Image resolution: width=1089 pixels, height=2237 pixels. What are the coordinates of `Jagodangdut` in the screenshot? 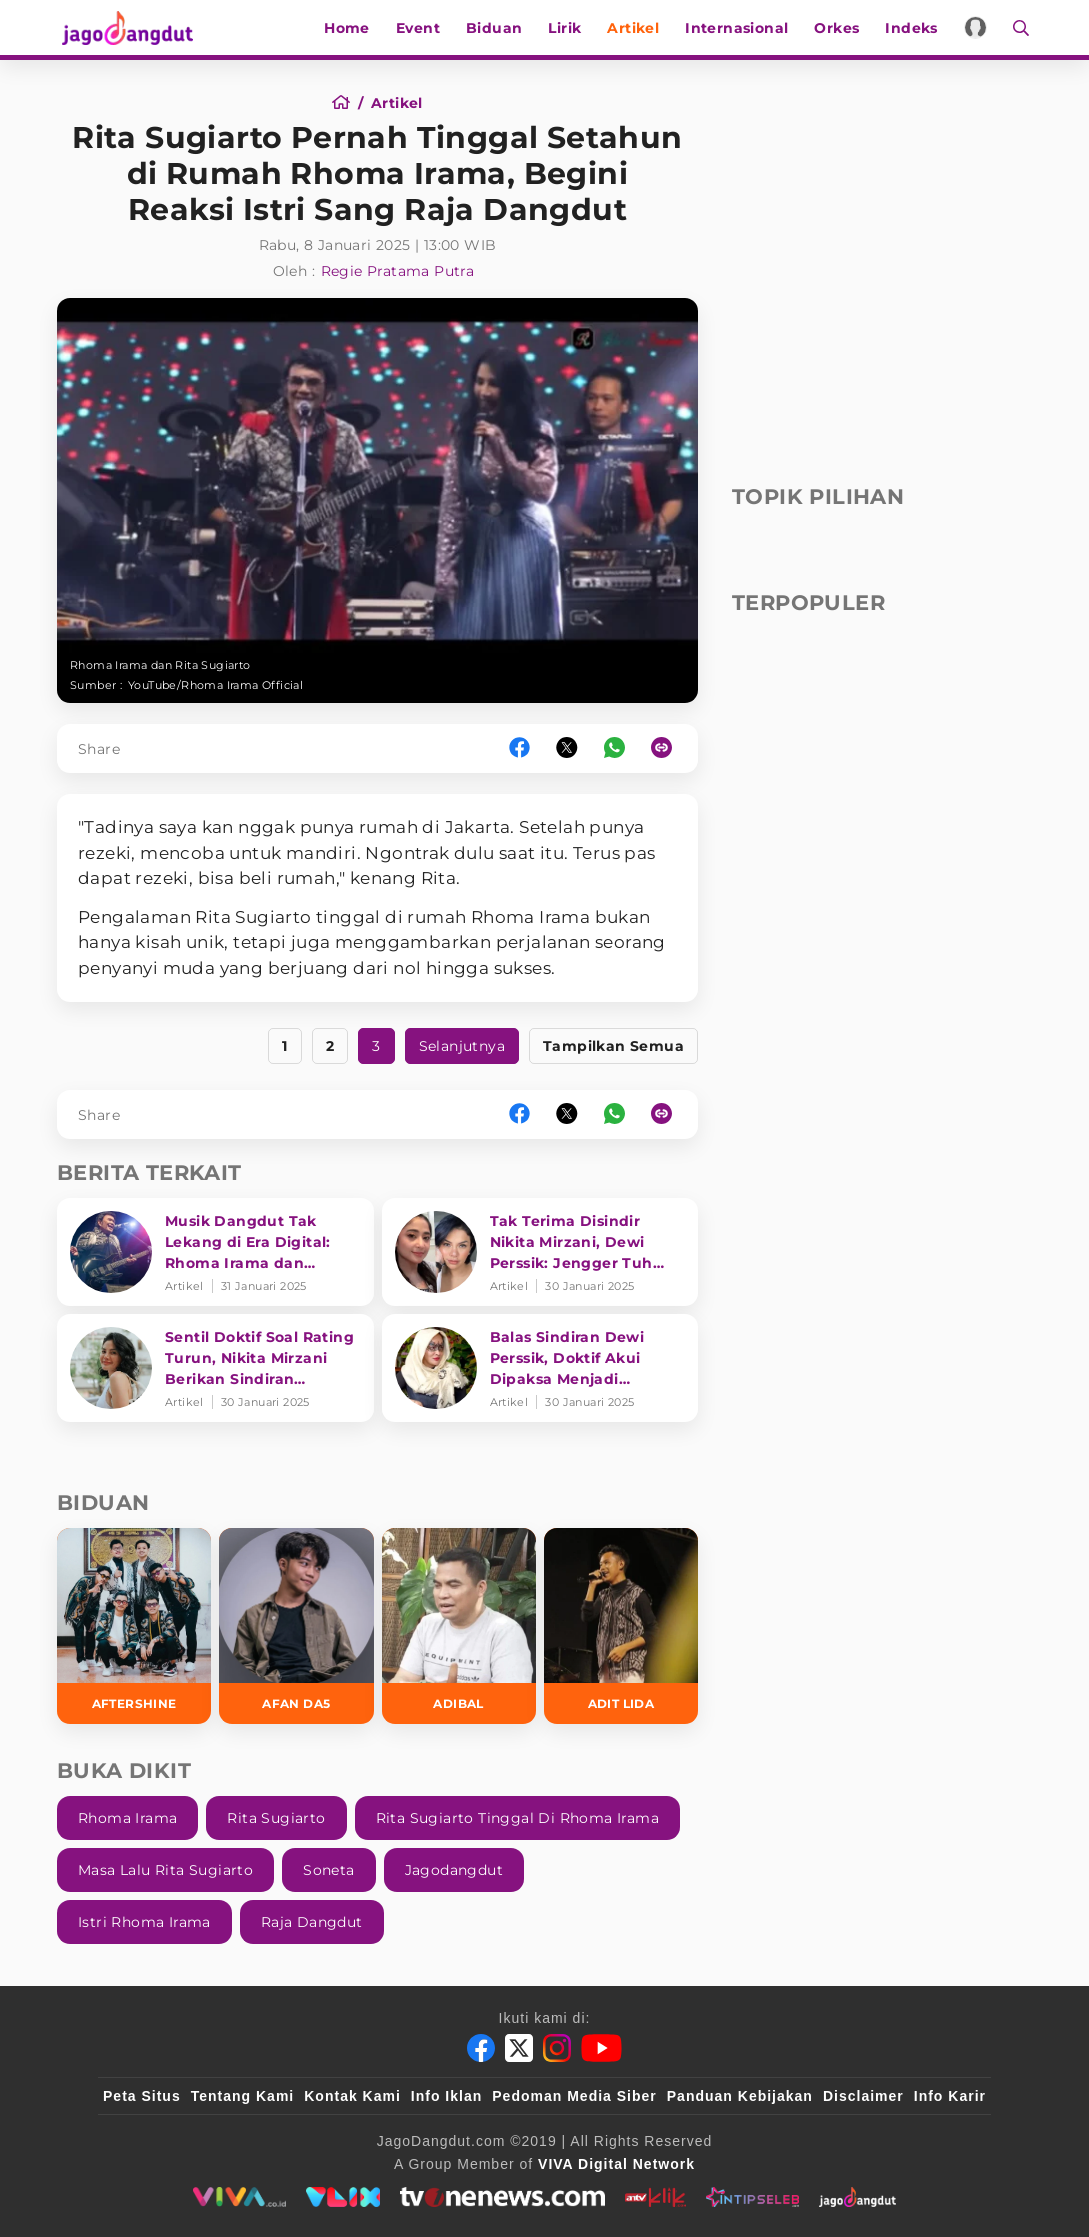 It's located at (454, 1870).